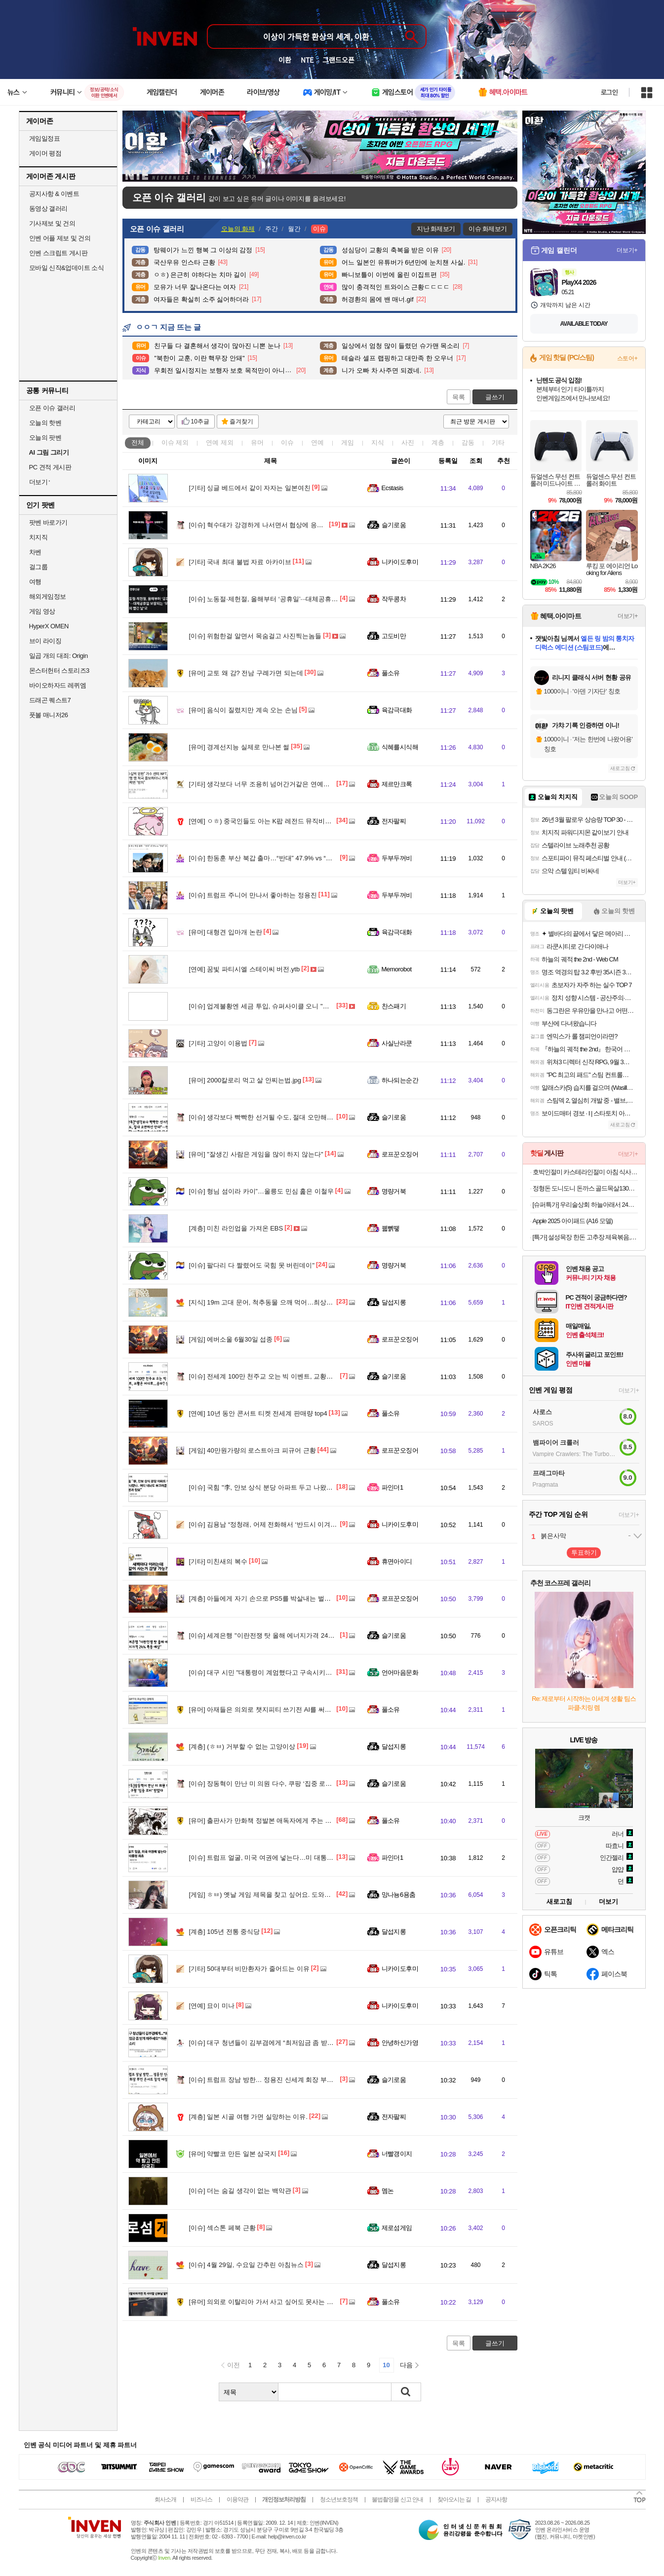  Describe the element at coordinates (248, 2116) in the screenshot. I see `일본 시골 여행 가면 실망하는 이유.` at that location.